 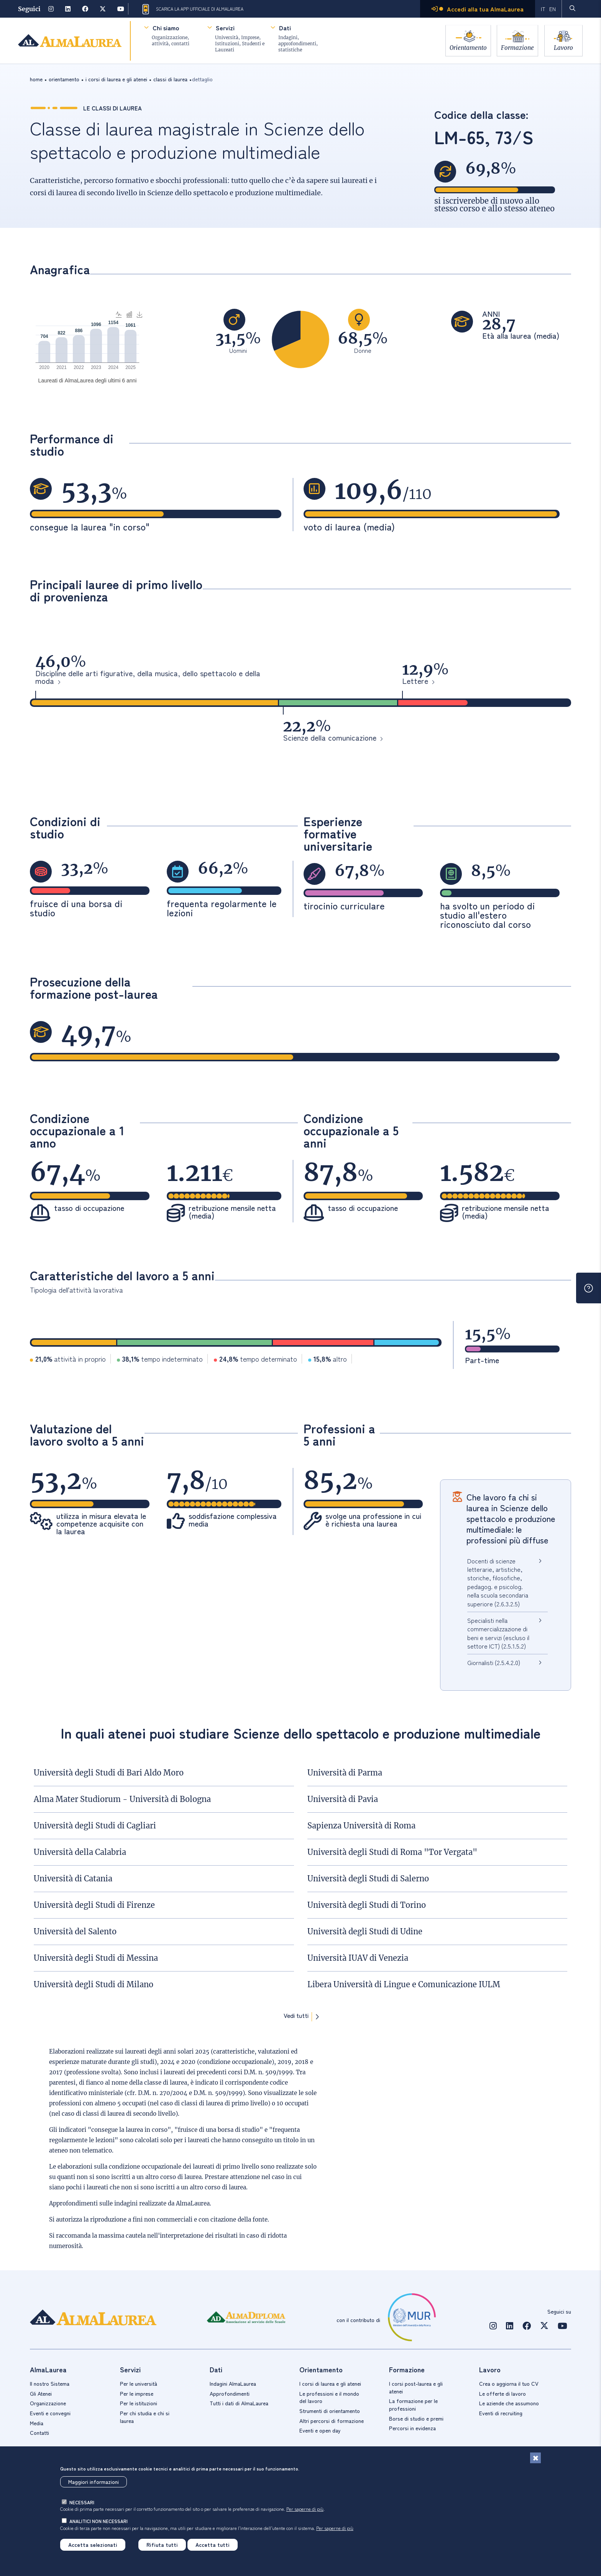 I want to click on Università degli Studi di Bari Aldo Moro, so click(x=109, y=1772).